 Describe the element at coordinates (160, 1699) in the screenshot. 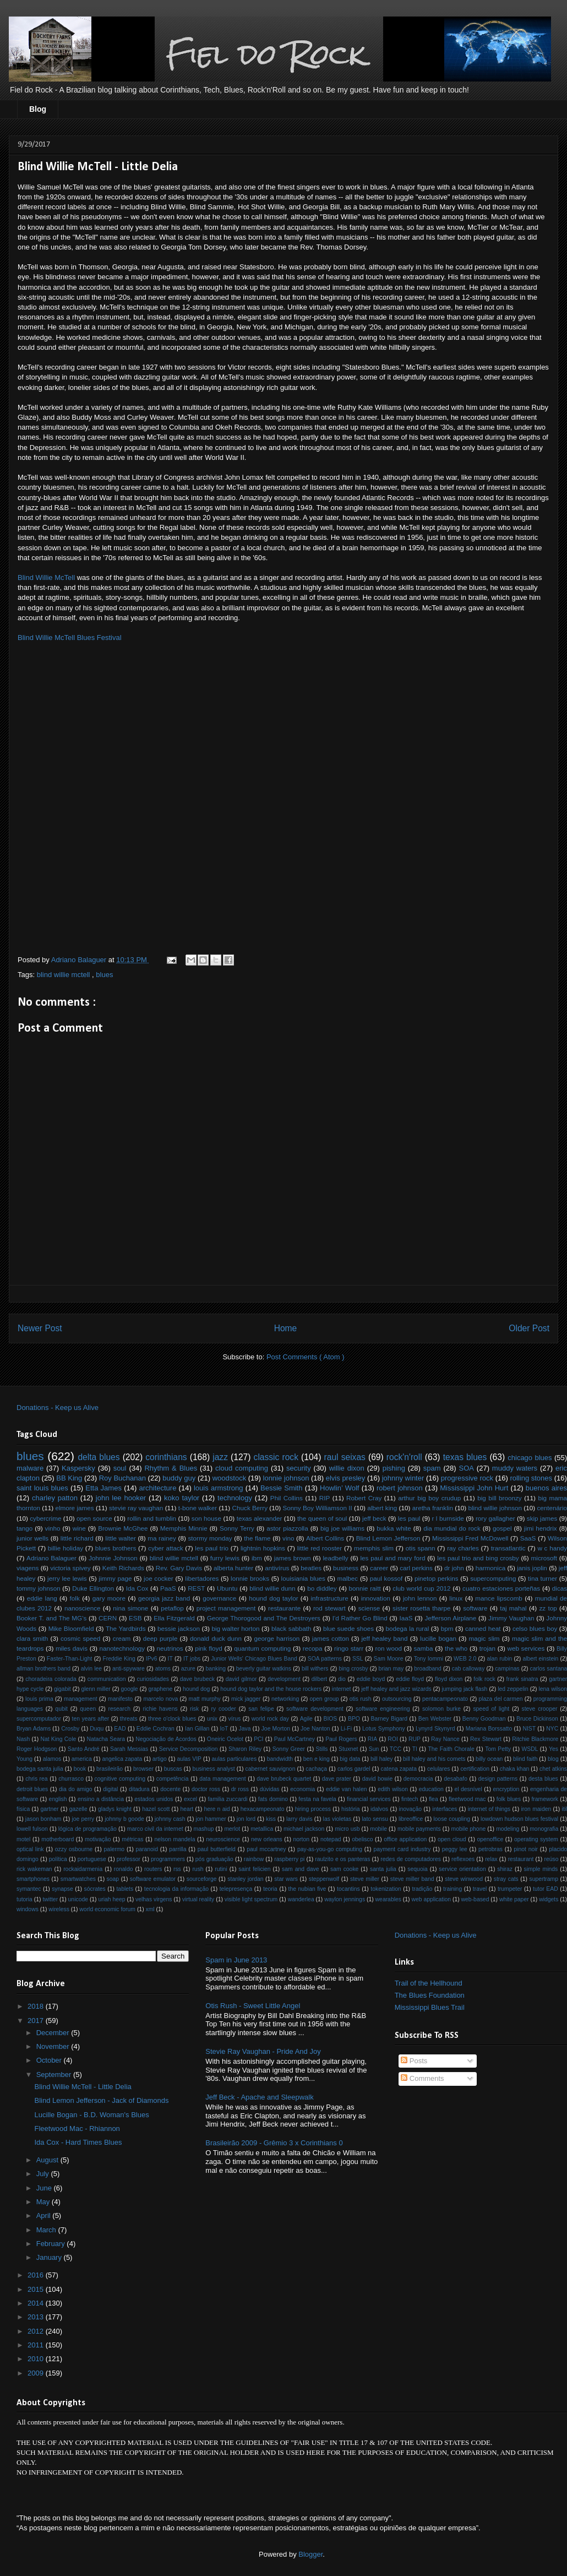

I see `marcelo nova` at that location.